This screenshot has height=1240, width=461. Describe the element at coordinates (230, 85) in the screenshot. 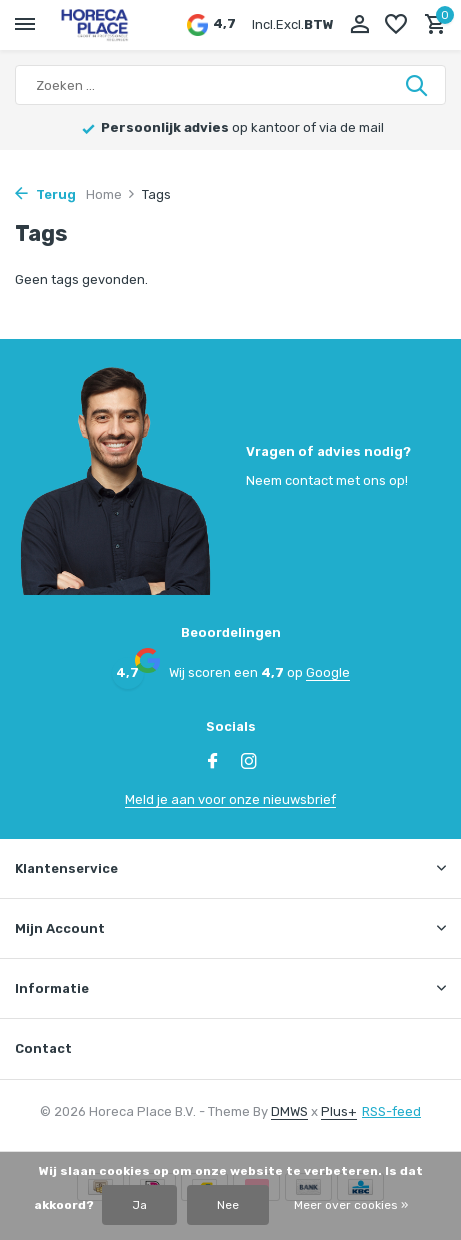

I see `[Zoeken]` at that location.